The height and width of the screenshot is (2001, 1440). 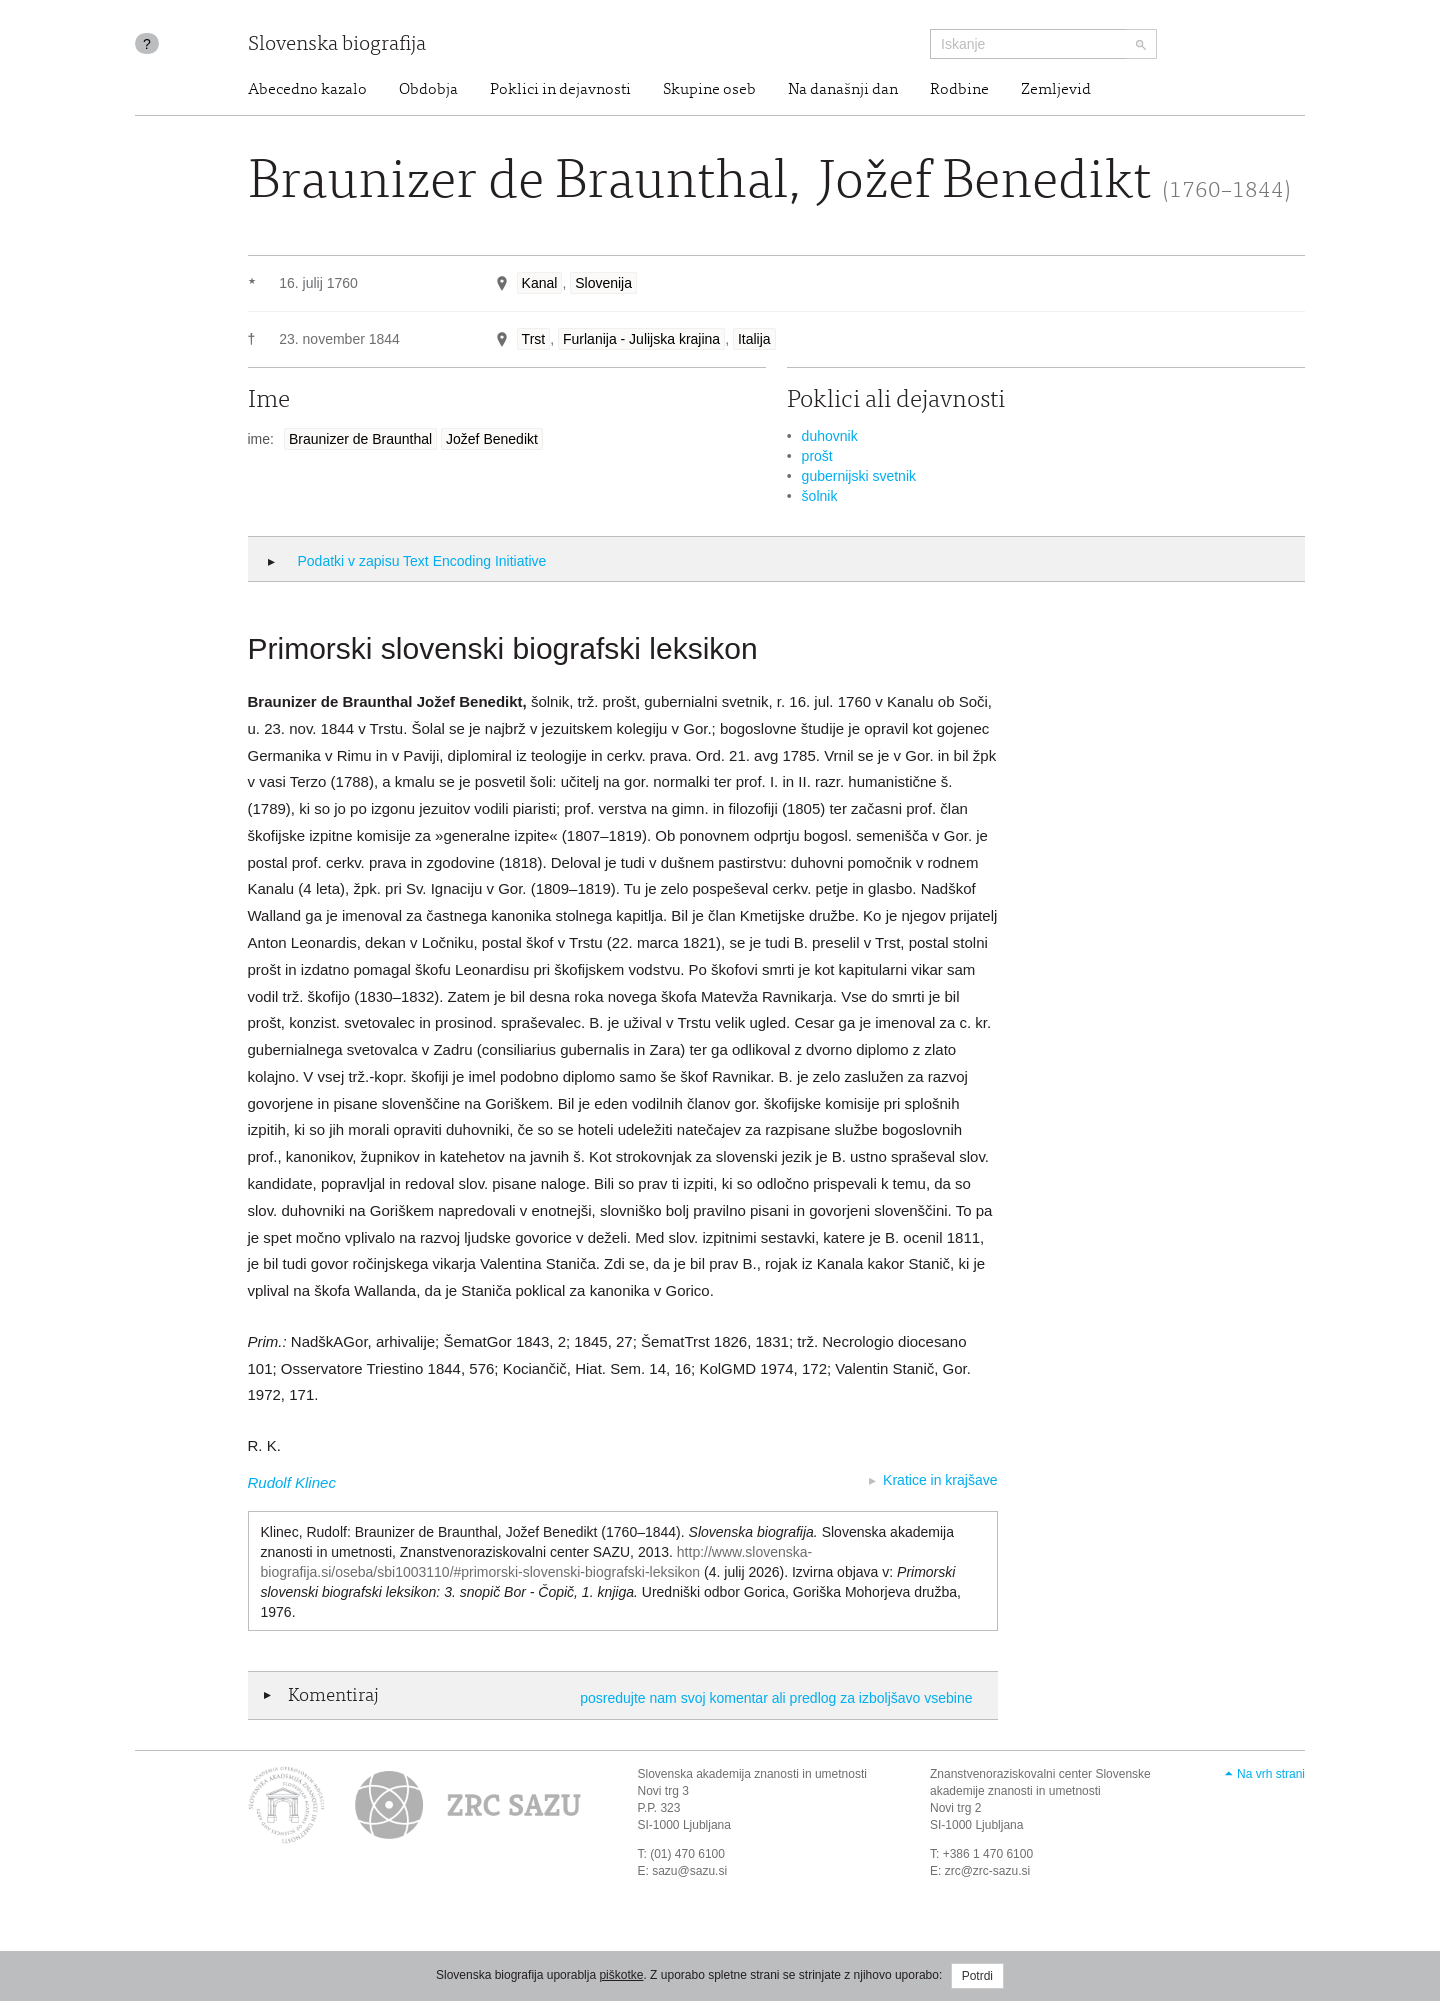 I want to click on Slovenija, so click(x=603, y=283).